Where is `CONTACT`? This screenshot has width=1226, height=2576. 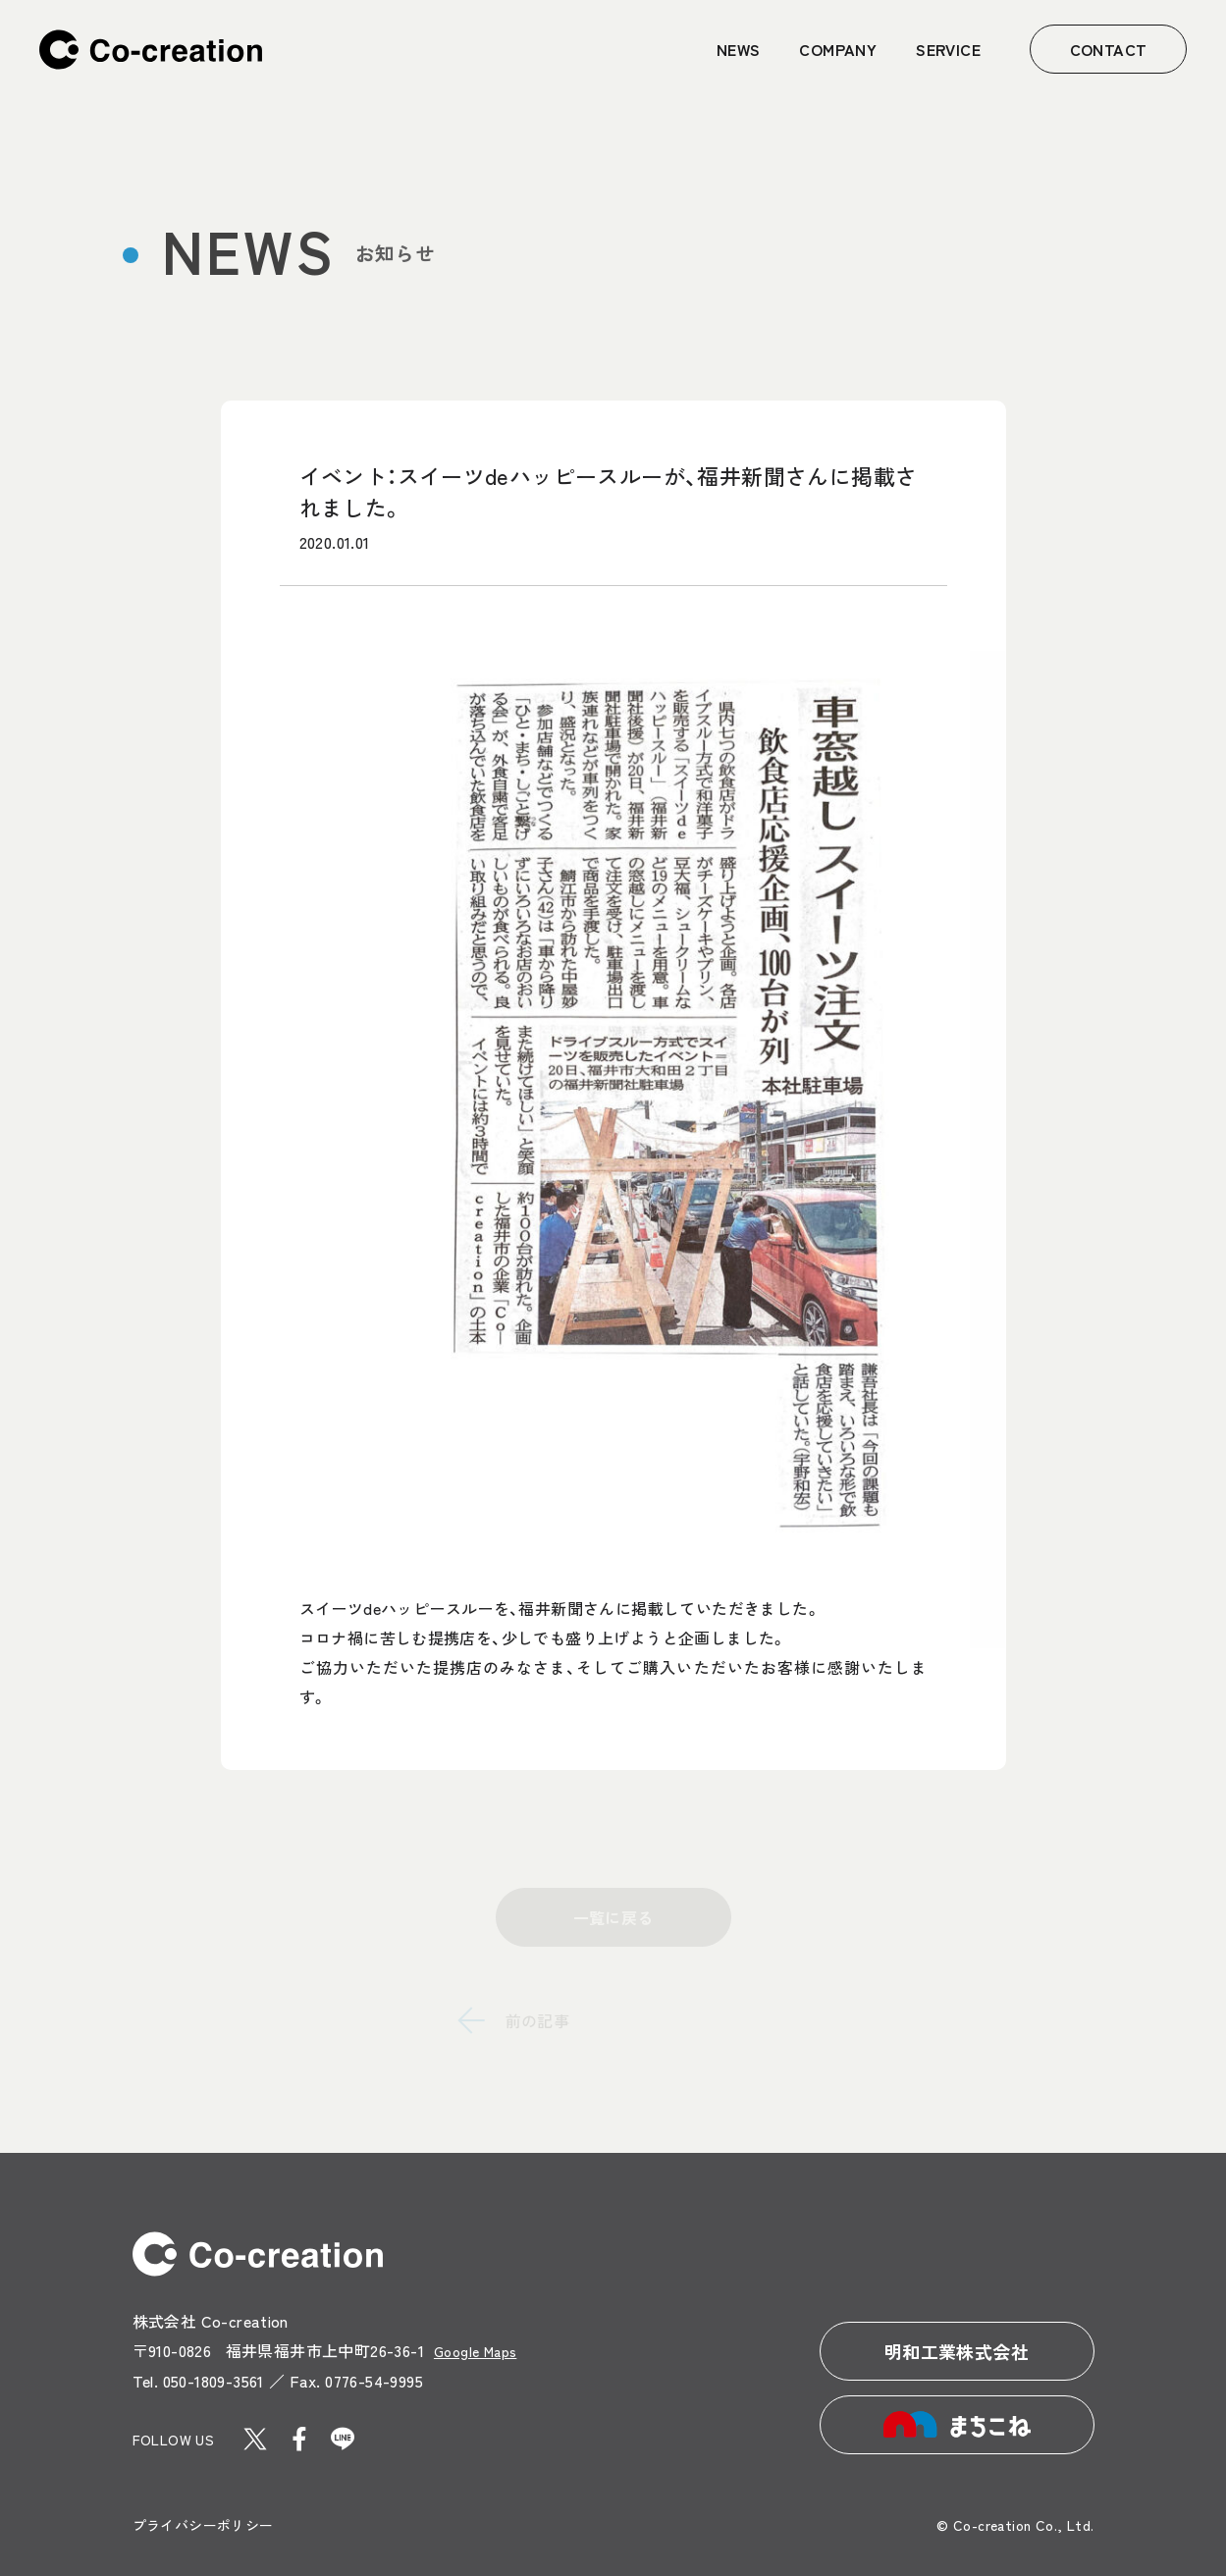 CONTACT is located at coordinates (1108, 49).